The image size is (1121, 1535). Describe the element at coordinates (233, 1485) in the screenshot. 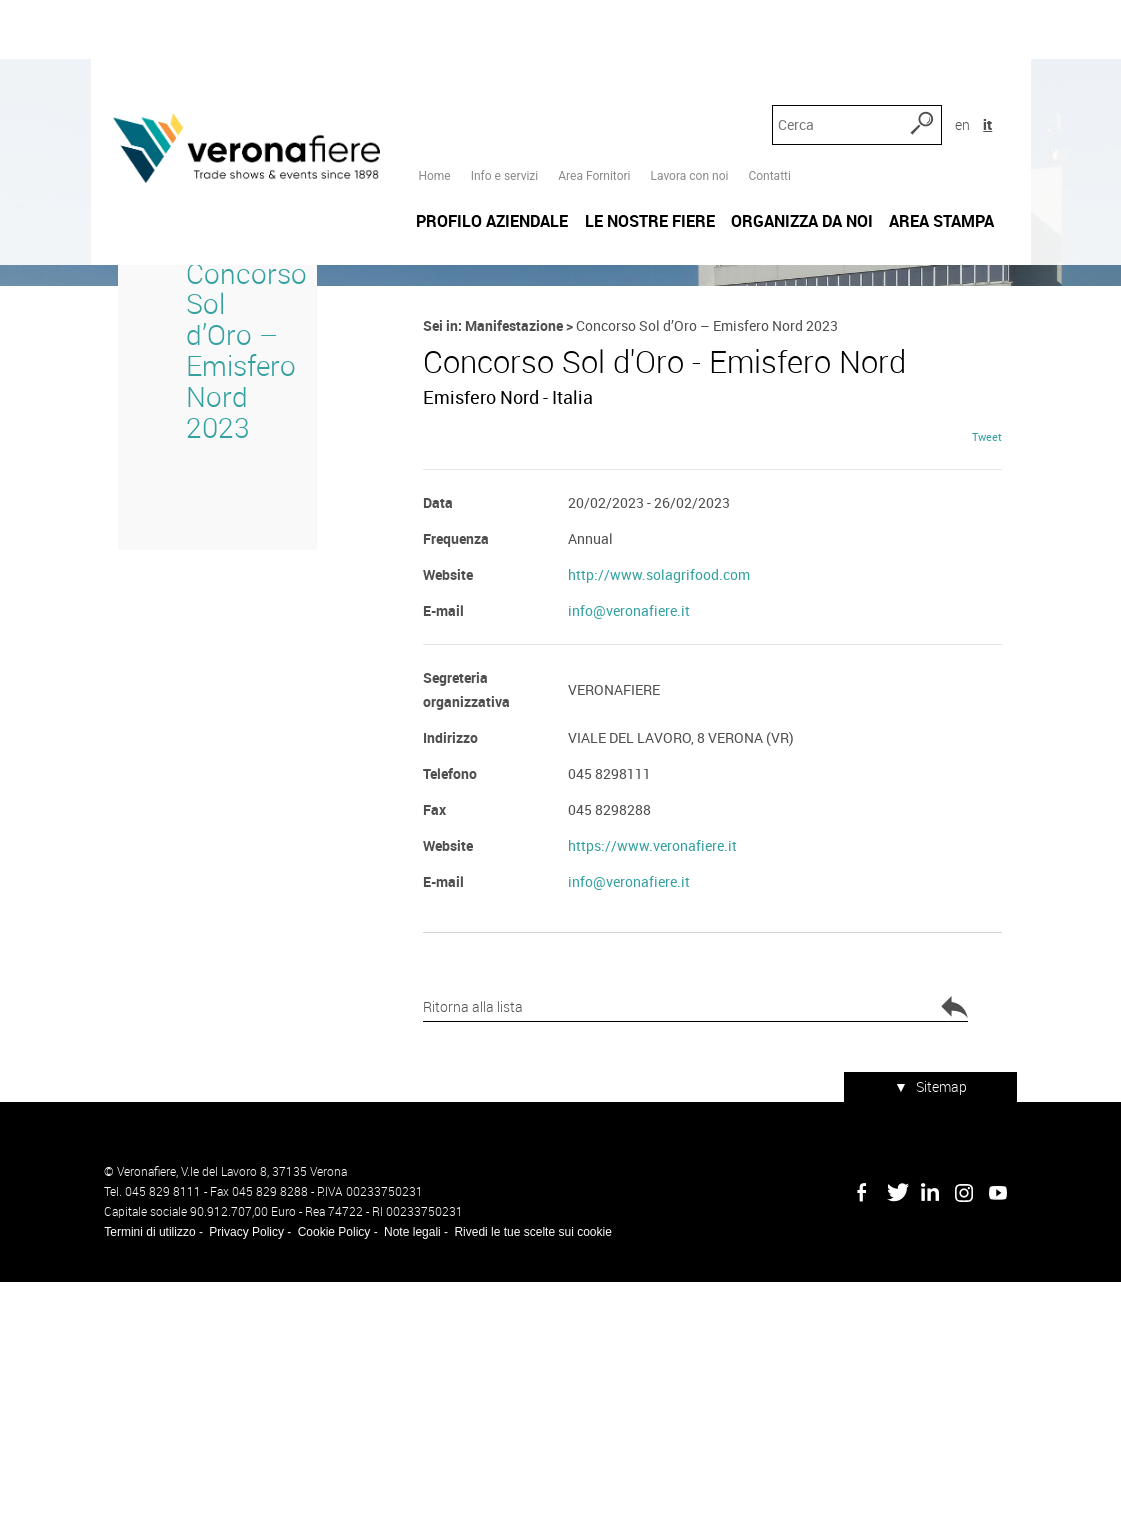

I see `Privacy Policy` at that location.